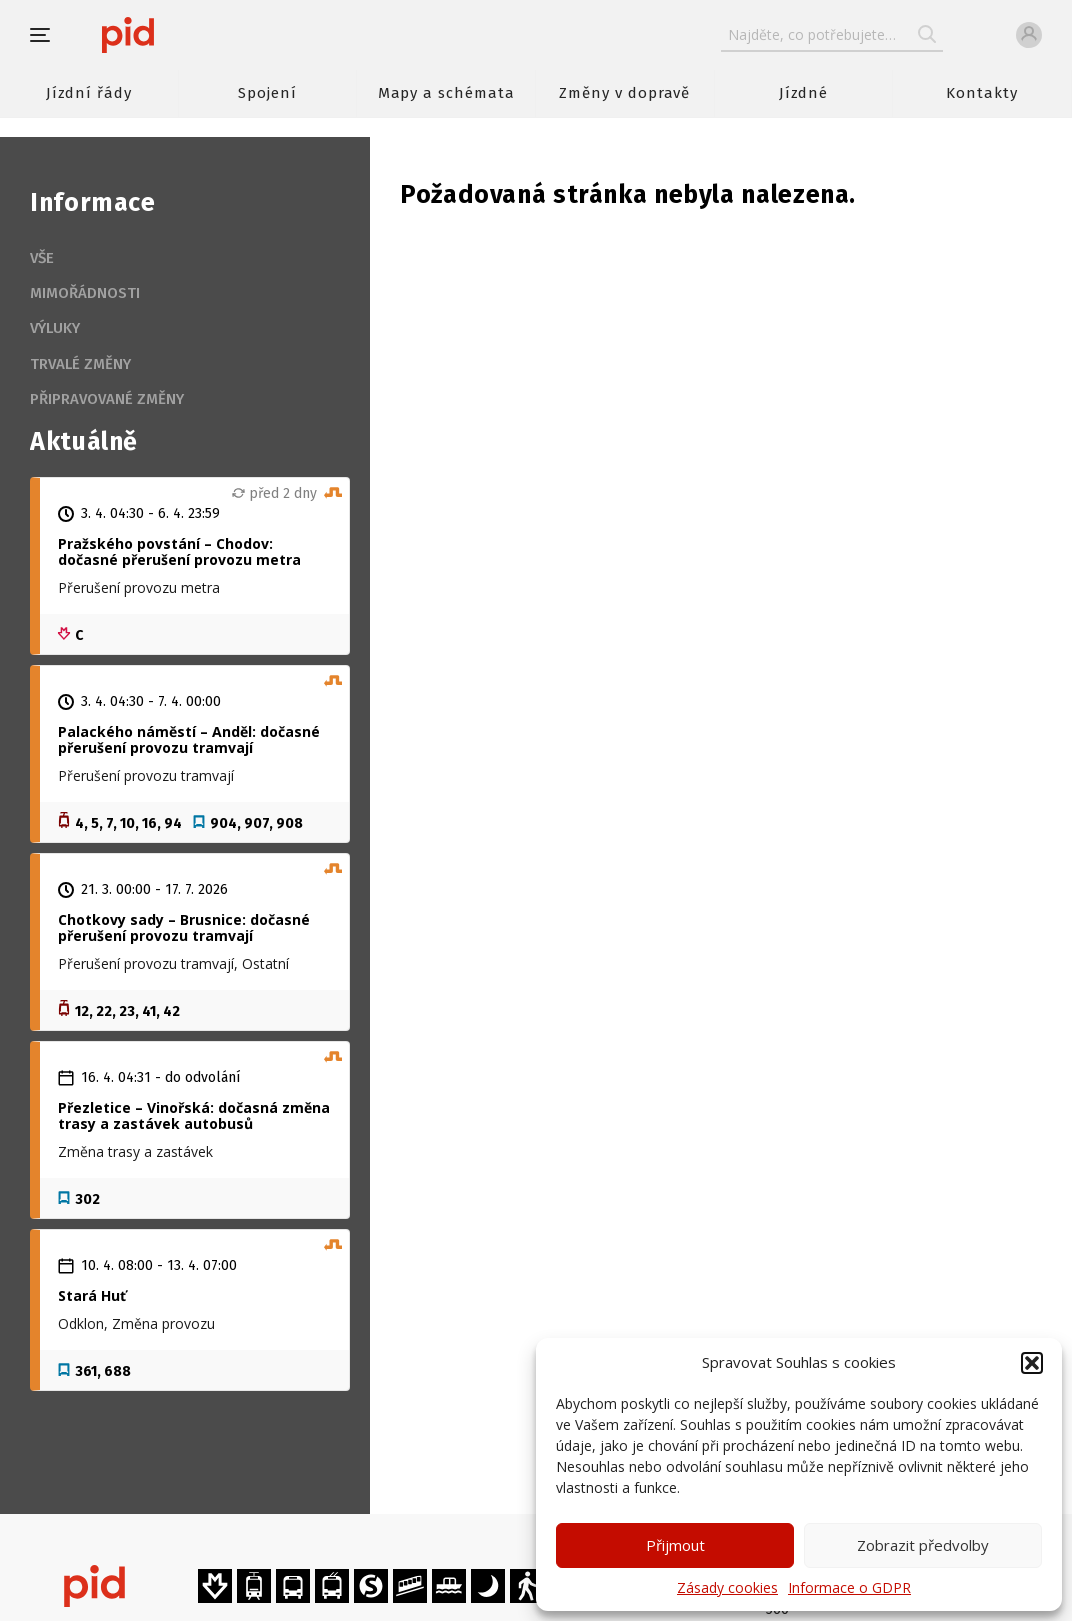 The image size is (1072, 1621). What do you see at coordinates (267, 93) in the screenshot?
I see `Spojení` at bounding box center [267, 93].